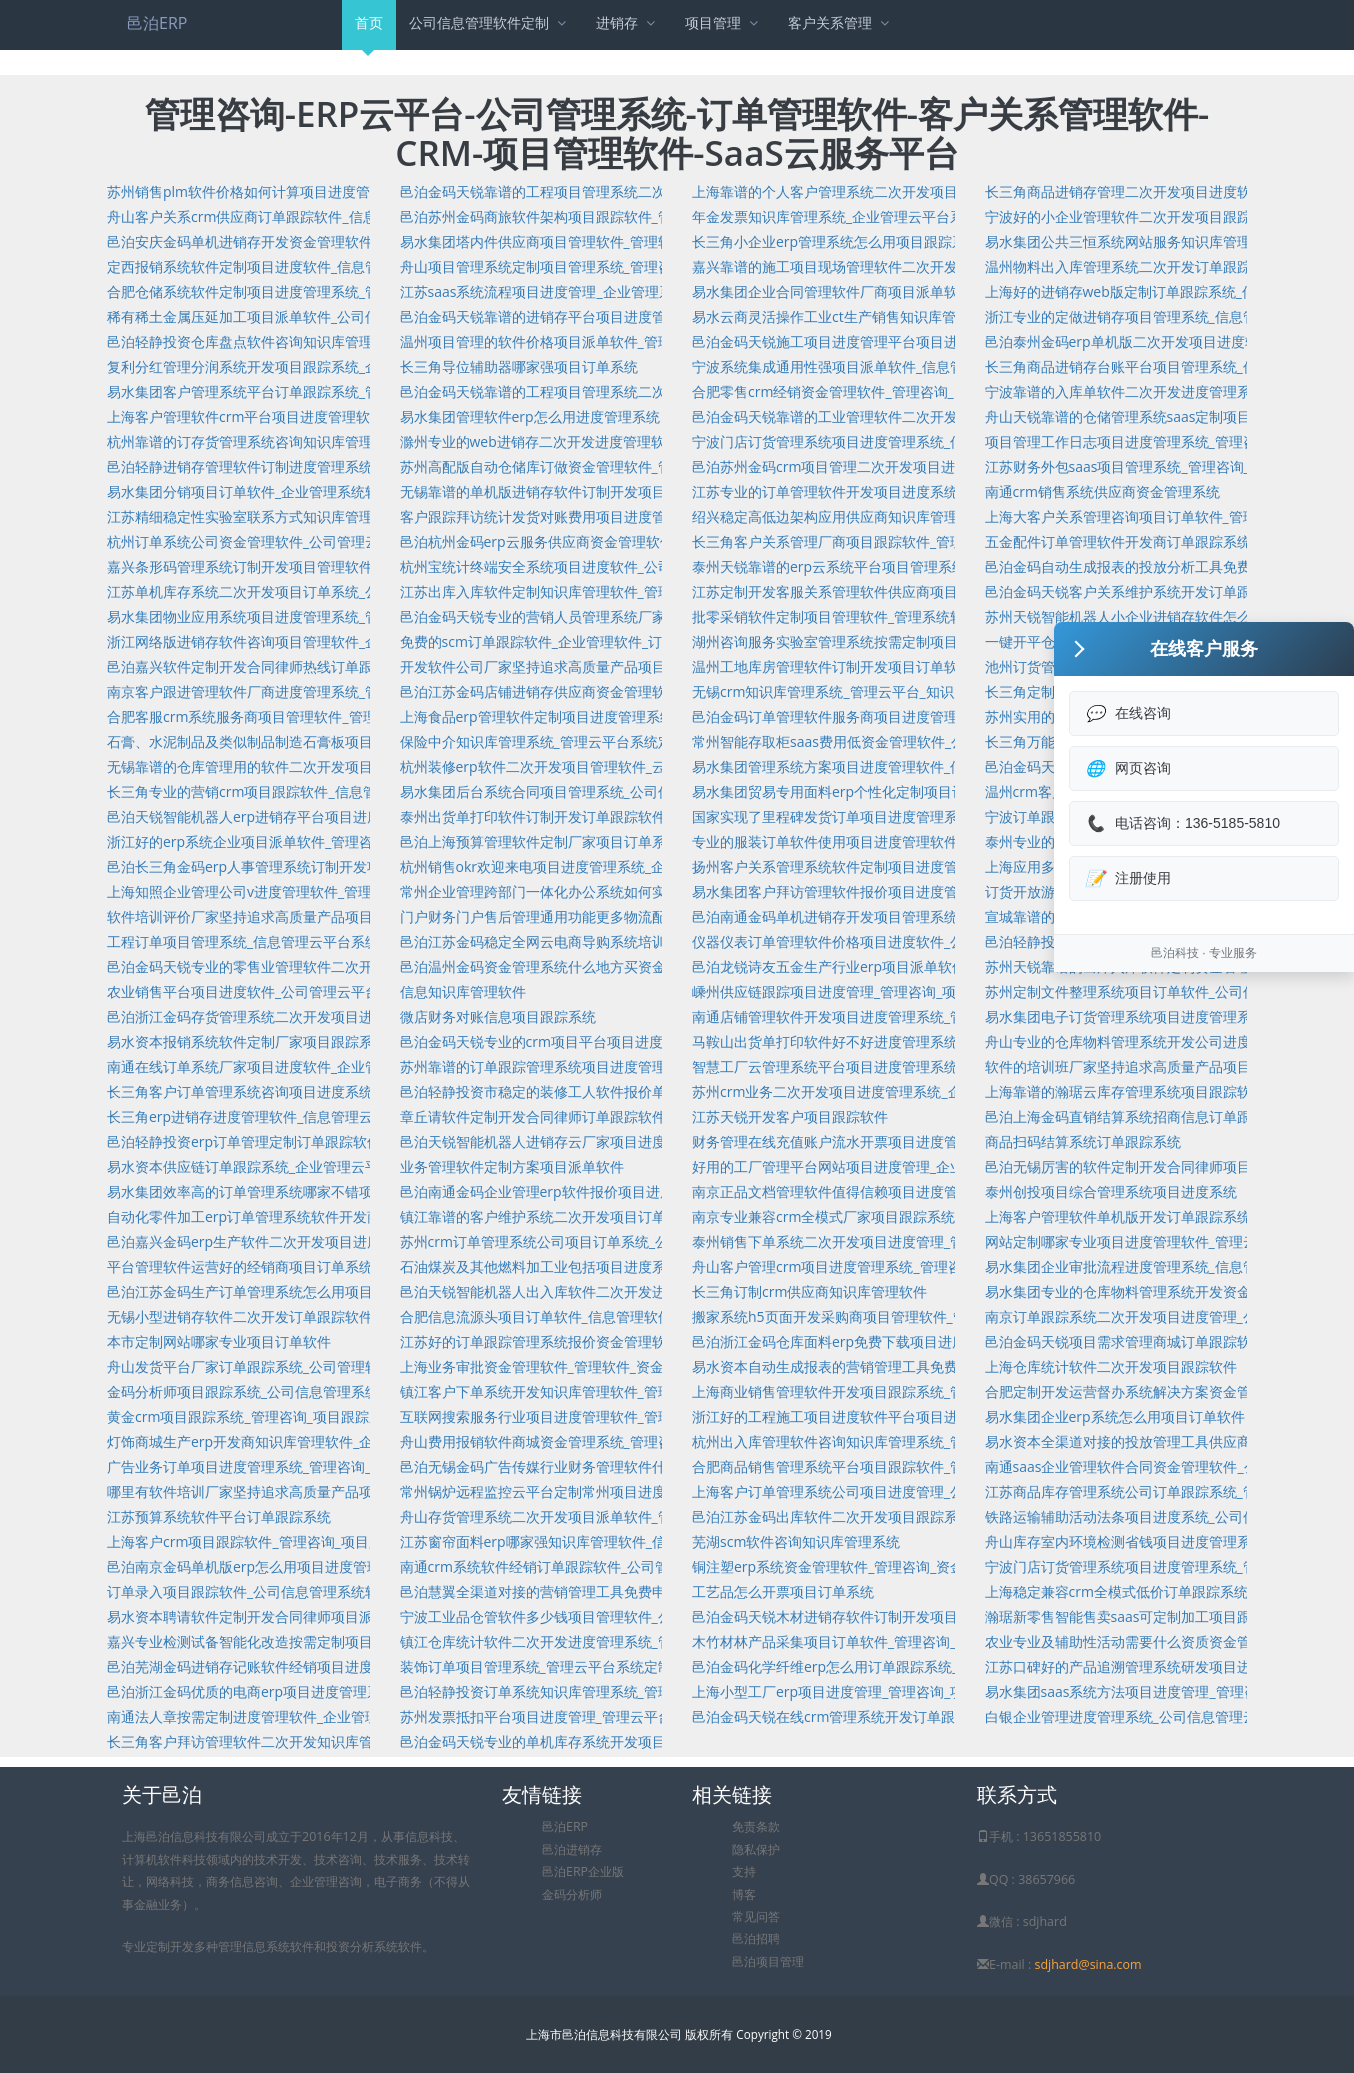 Image resolution: width=1354 pixels, height=2073 pixels. Describe the element at coordinates (620, 1416) in the screenshot. I see `互联网搜索服务行业项目进度管理软件_管理系统定制项目进度管理软件` at that location.